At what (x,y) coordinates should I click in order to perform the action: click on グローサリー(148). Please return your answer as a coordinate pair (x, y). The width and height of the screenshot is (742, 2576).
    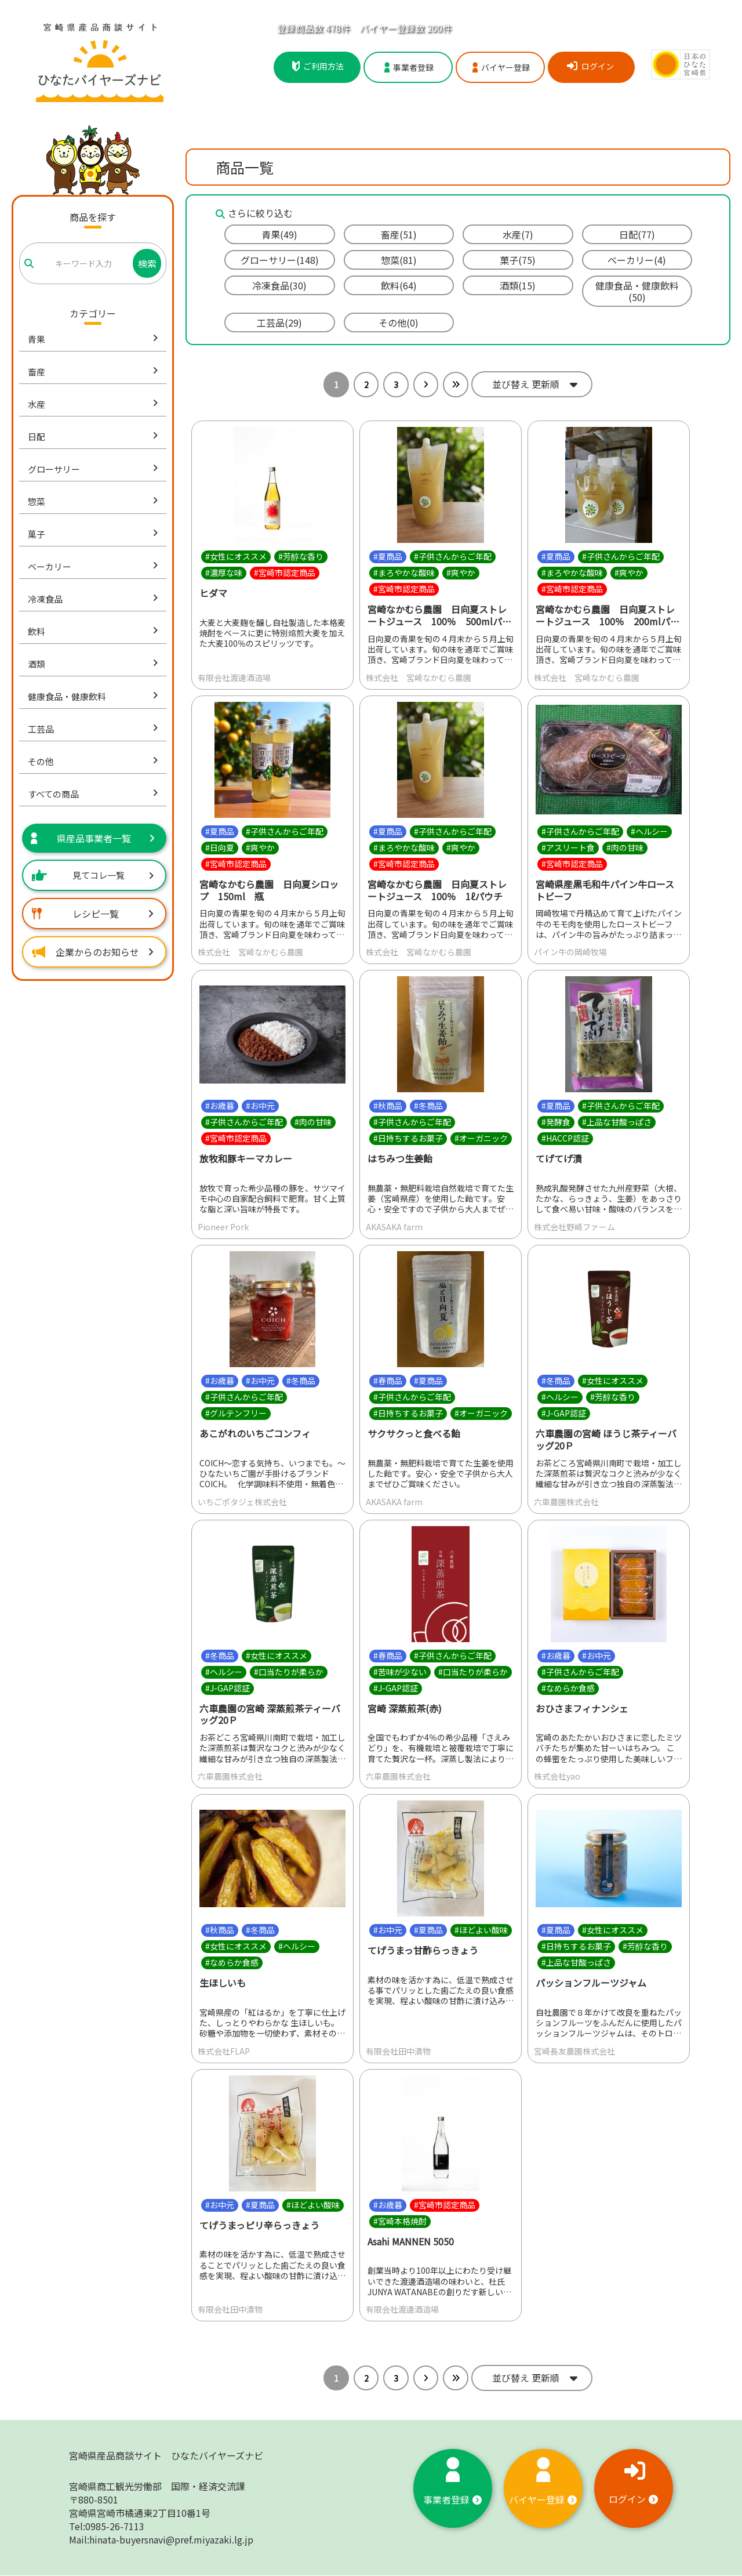
    Looking at the image, I should click on (280, 260).